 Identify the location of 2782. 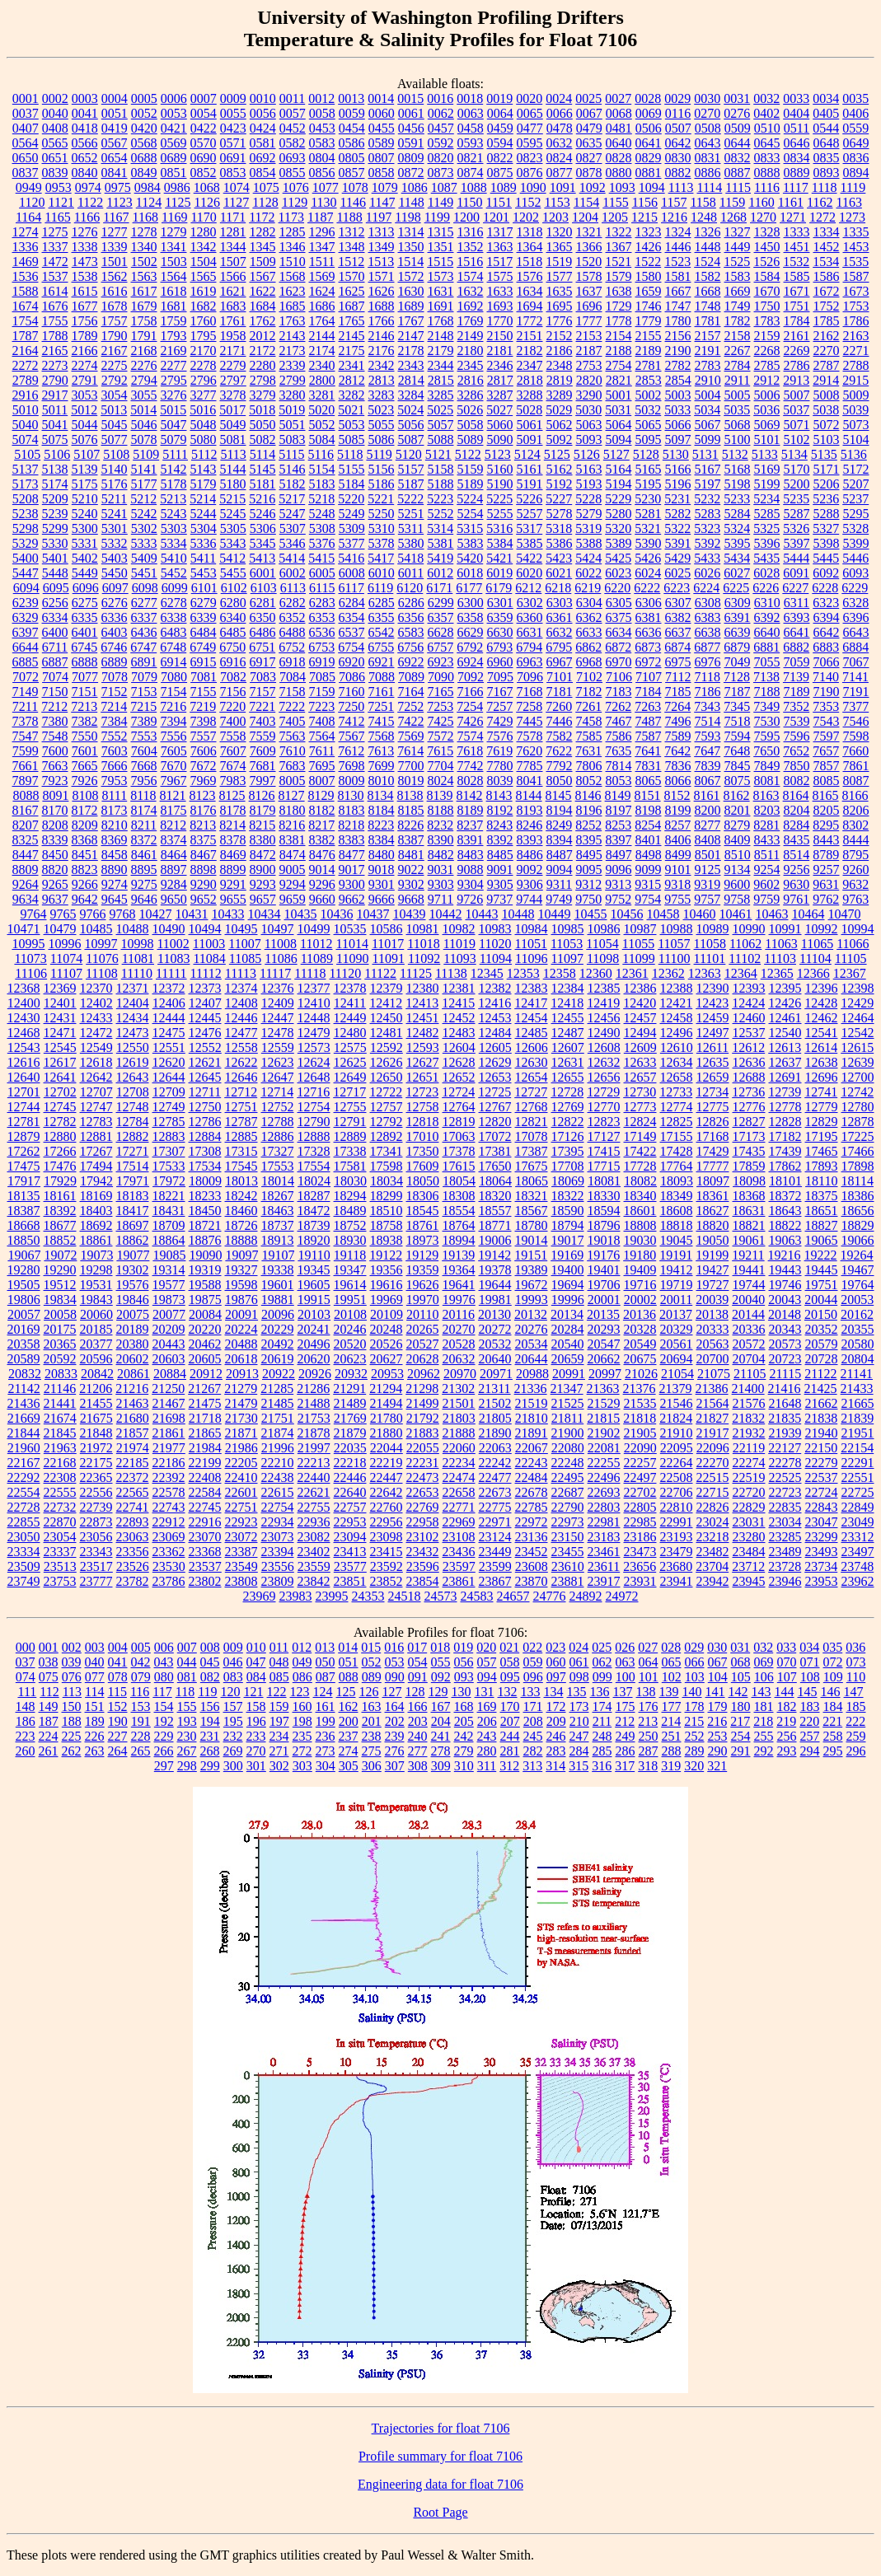
(678, 365).